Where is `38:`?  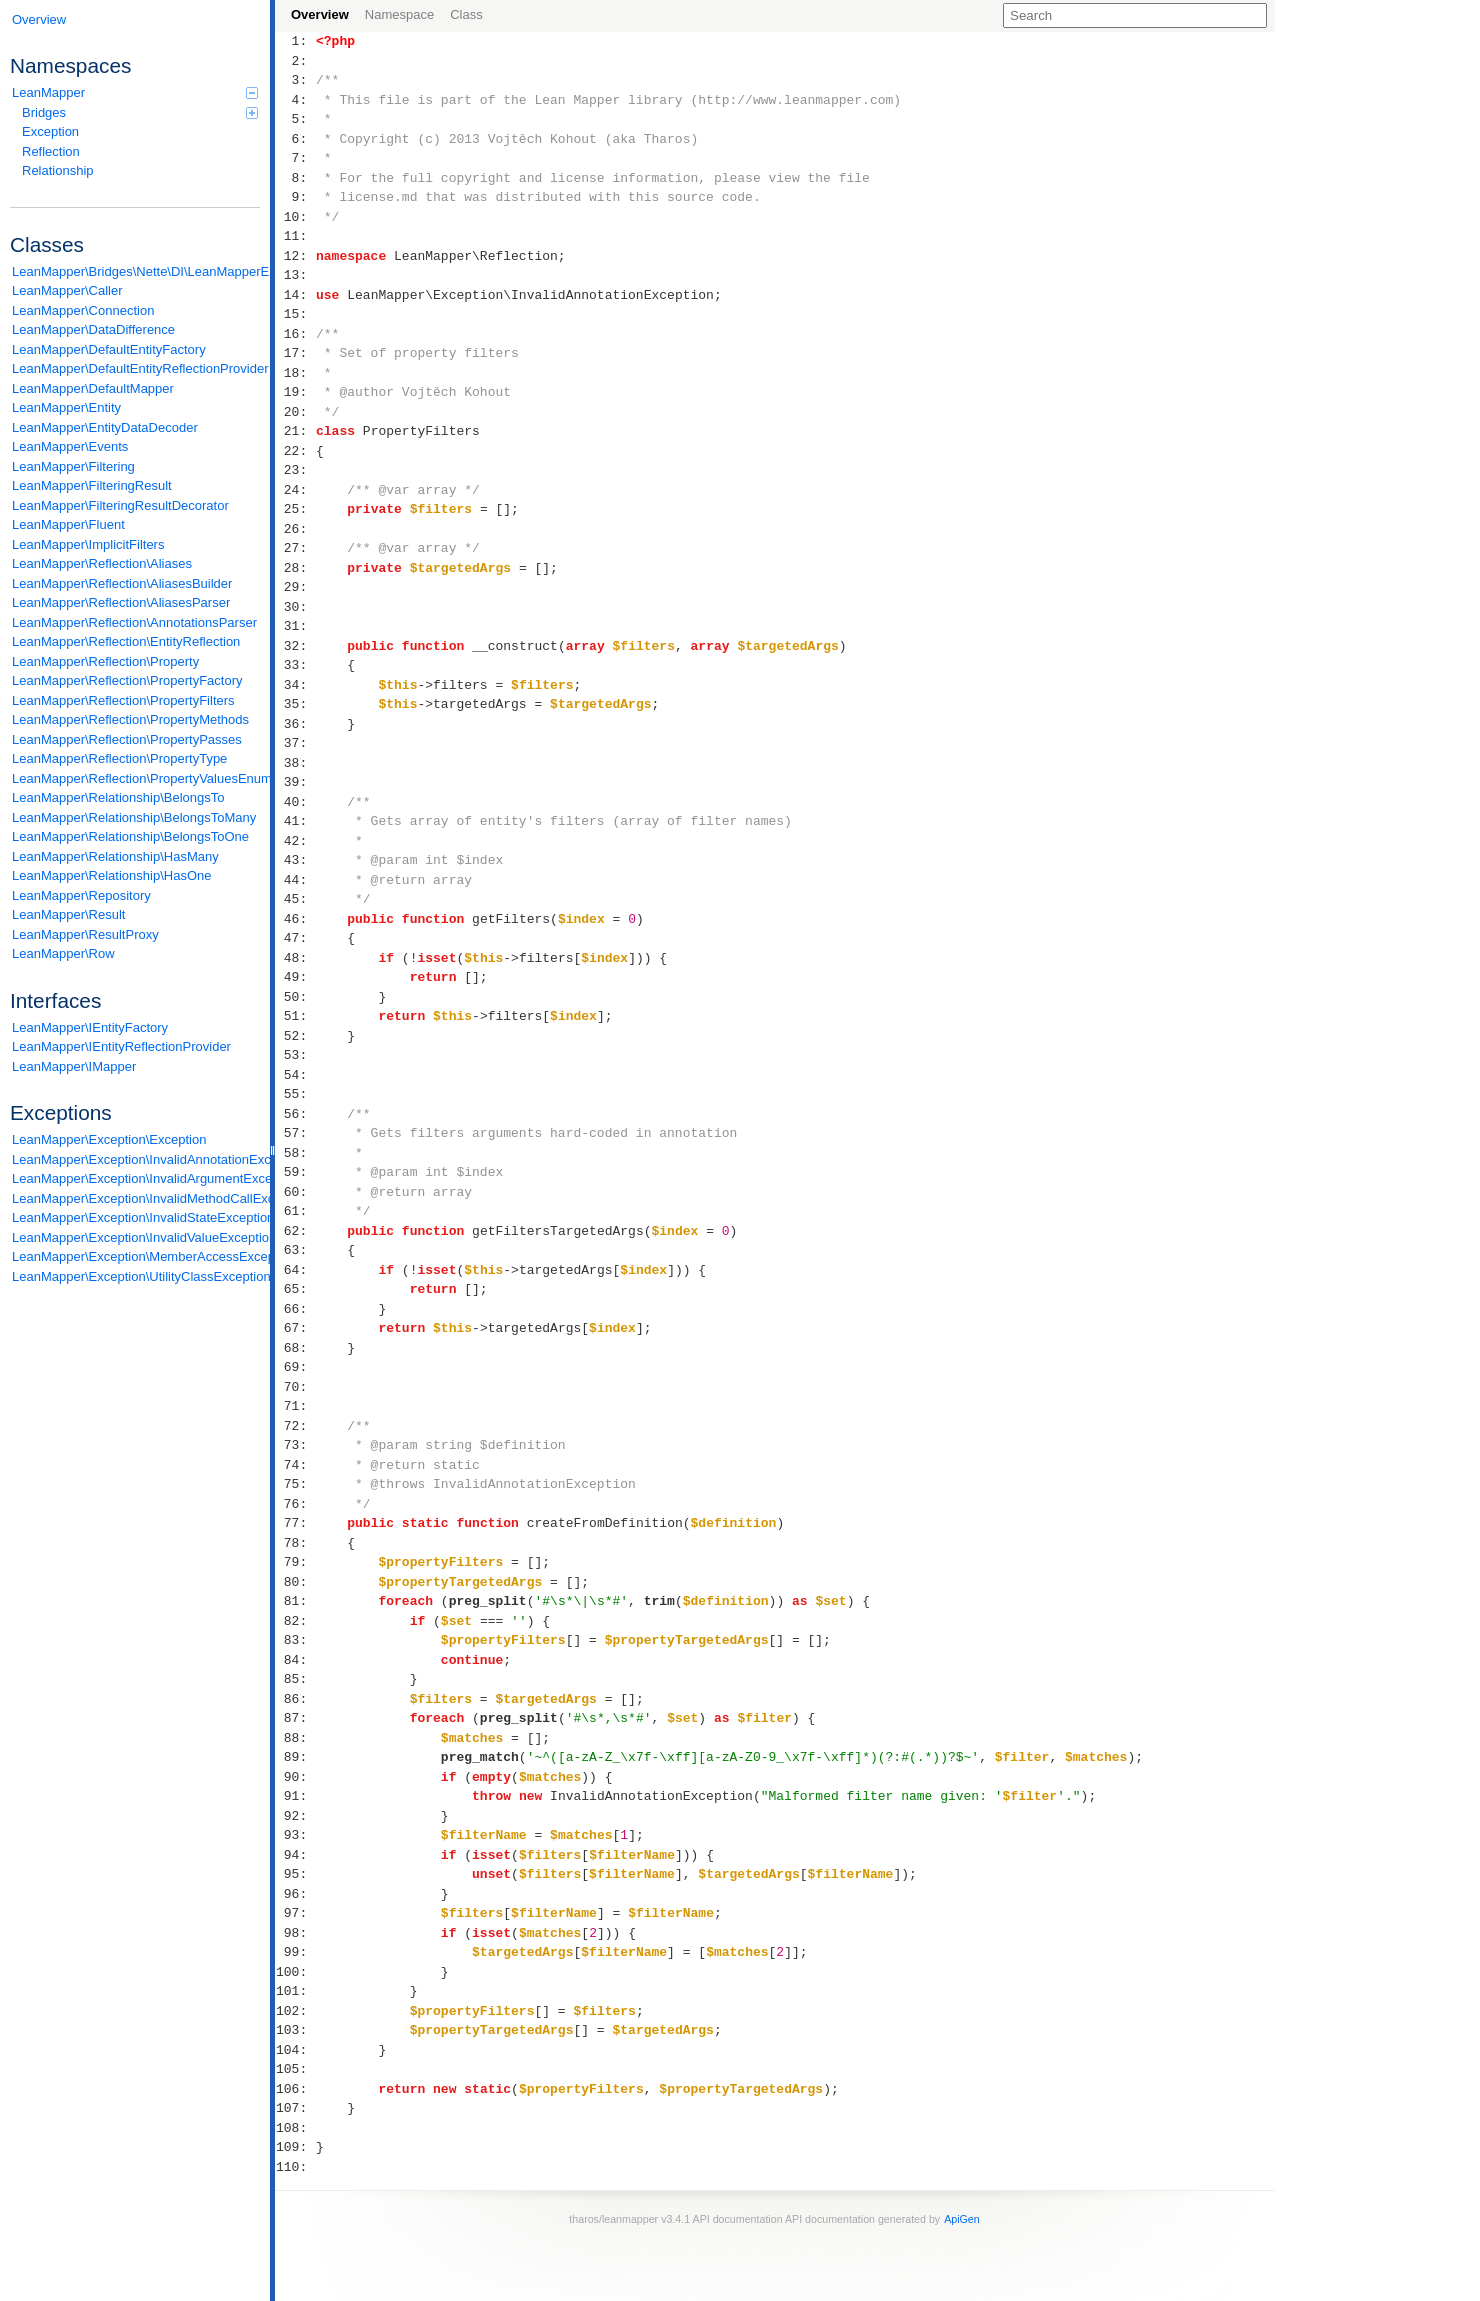
38: is located at coordinates (295, 763).